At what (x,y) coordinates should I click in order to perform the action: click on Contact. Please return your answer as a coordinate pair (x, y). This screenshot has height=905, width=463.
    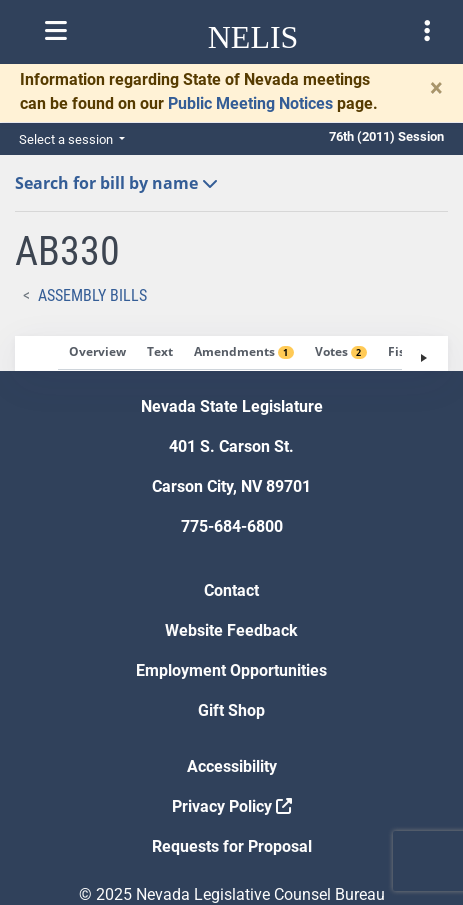
    Looking at the image, I should click on (231, 590).